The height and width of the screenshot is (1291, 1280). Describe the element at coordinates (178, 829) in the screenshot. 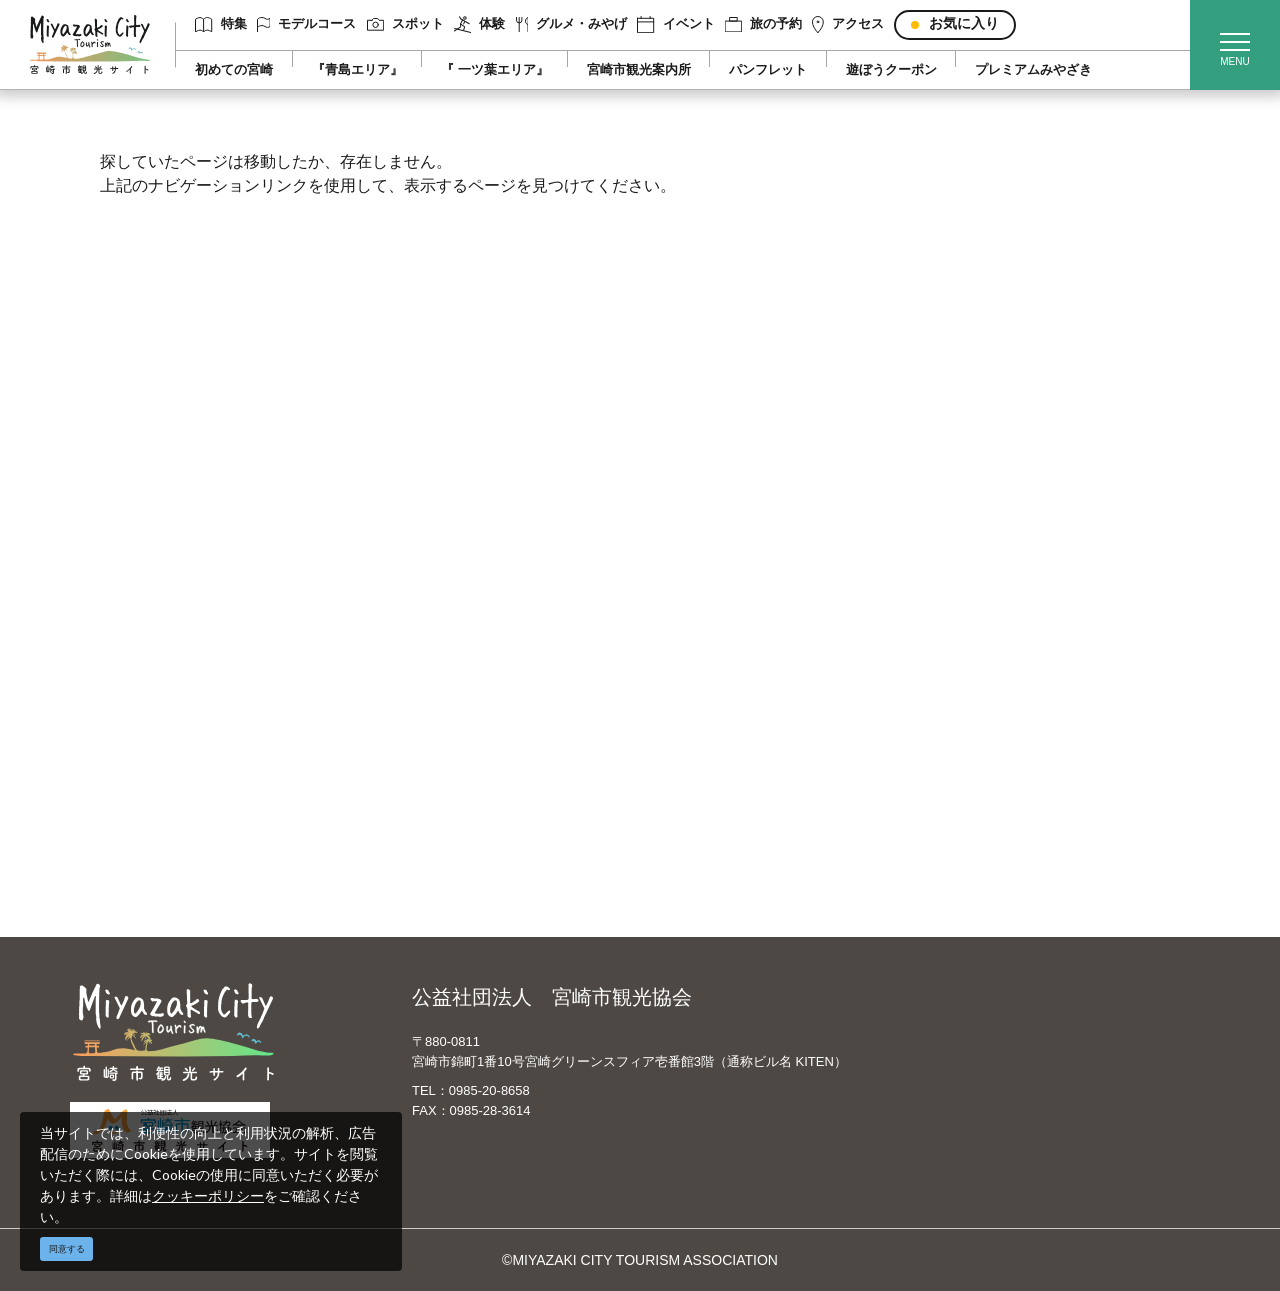

I see `お気に入りリスト` at that location.